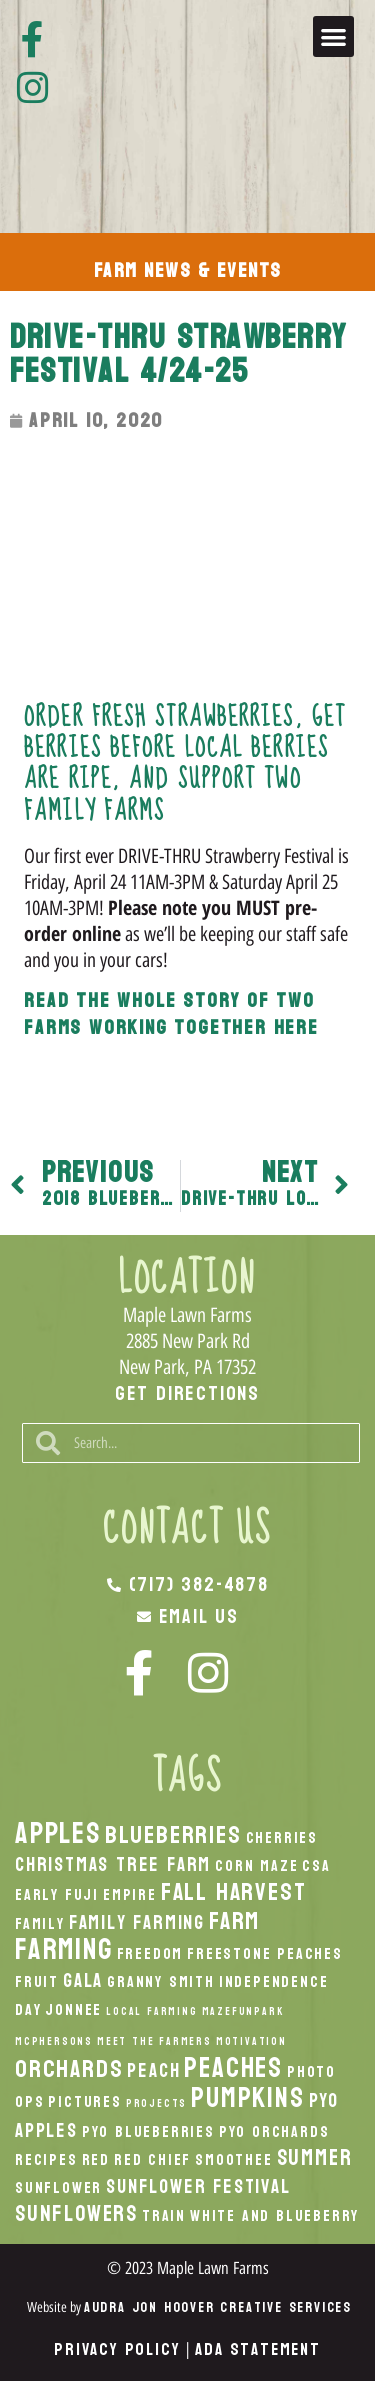 This screenshot has height=2381, width=375. What do you see at coordinates (265, 1954) in the screenshot?
I see `Freestone Peaches [Freestone Peaches (2 items)]` at bounding box center [265, 1954].